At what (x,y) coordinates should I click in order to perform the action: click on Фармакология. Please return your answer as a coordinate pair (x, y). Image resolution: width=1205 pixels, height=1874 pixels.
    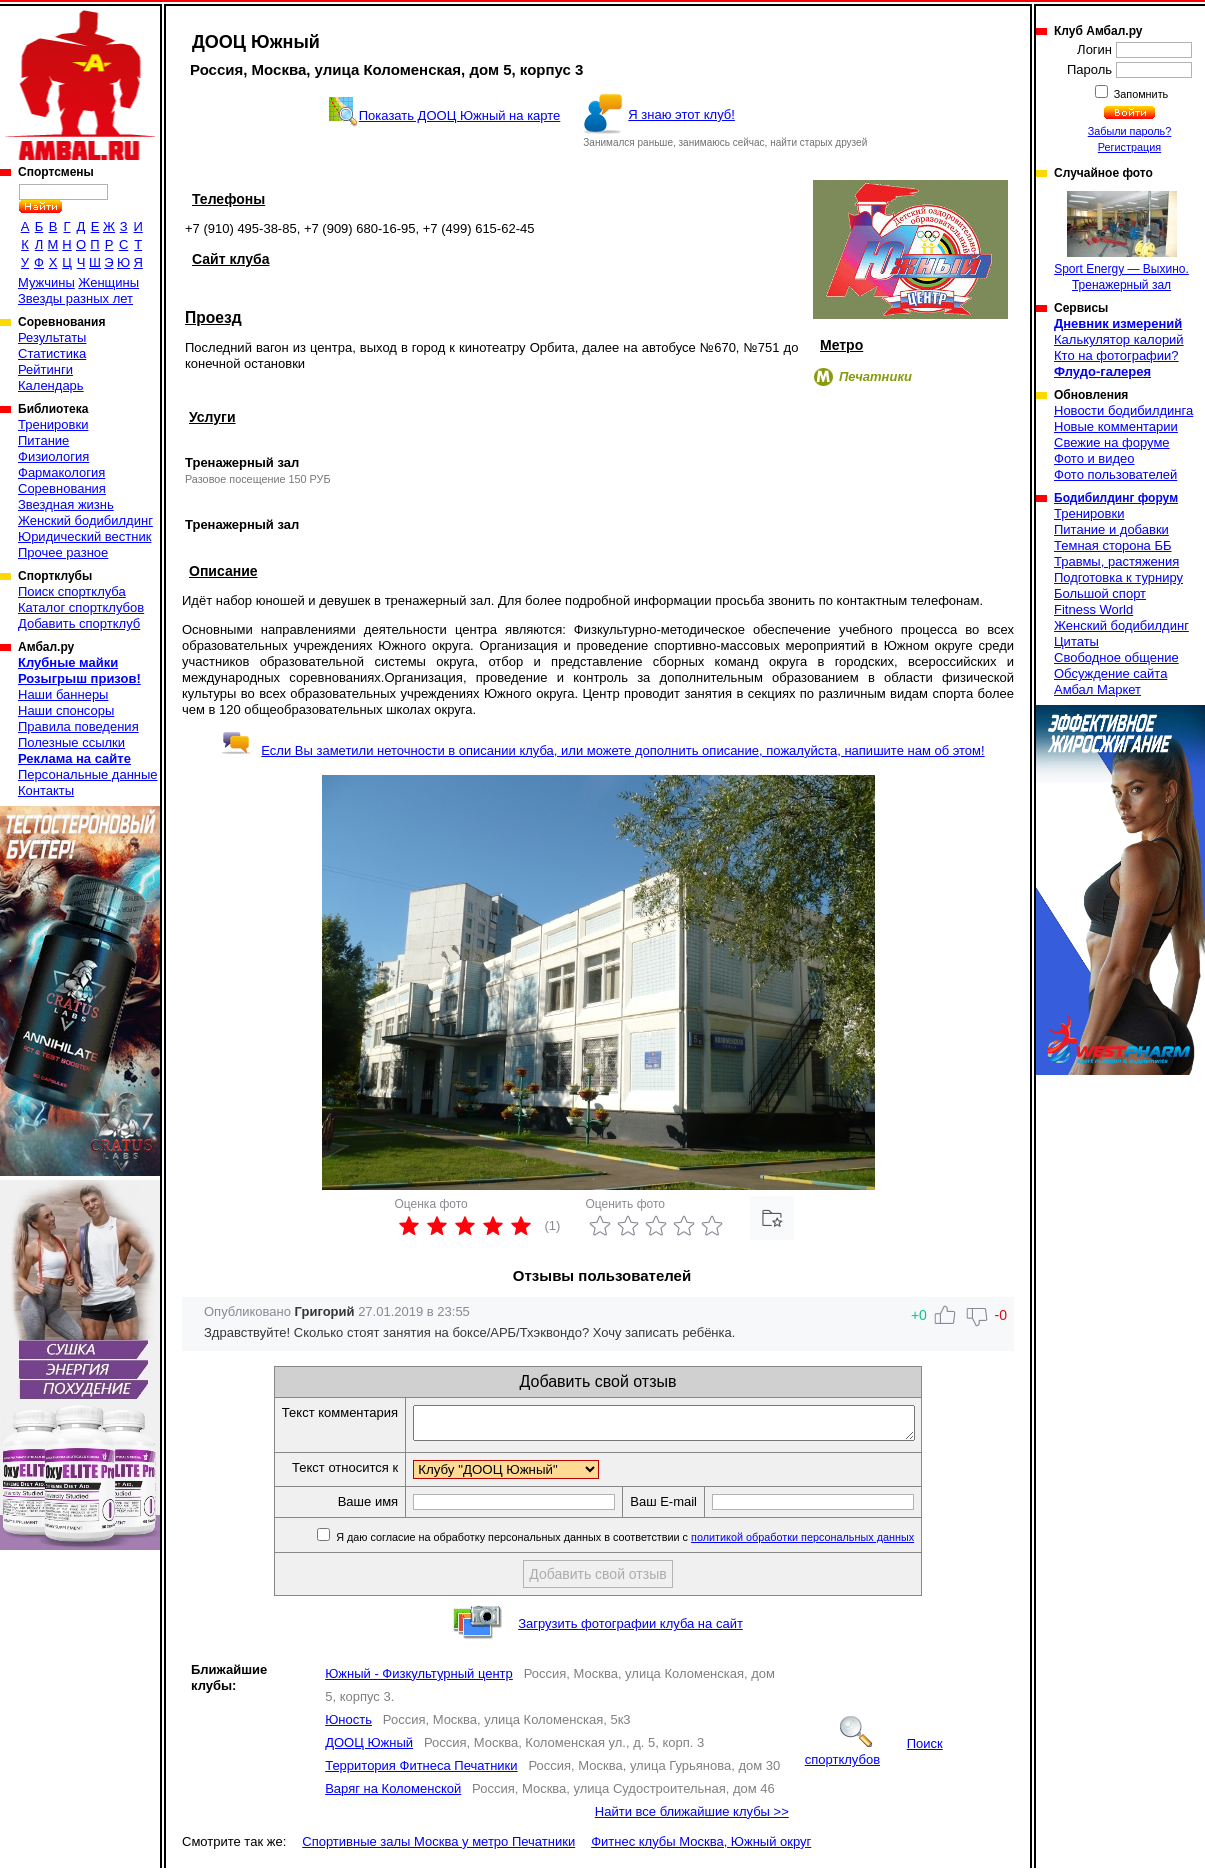
    Looking at the image, I should click on (61, 472).